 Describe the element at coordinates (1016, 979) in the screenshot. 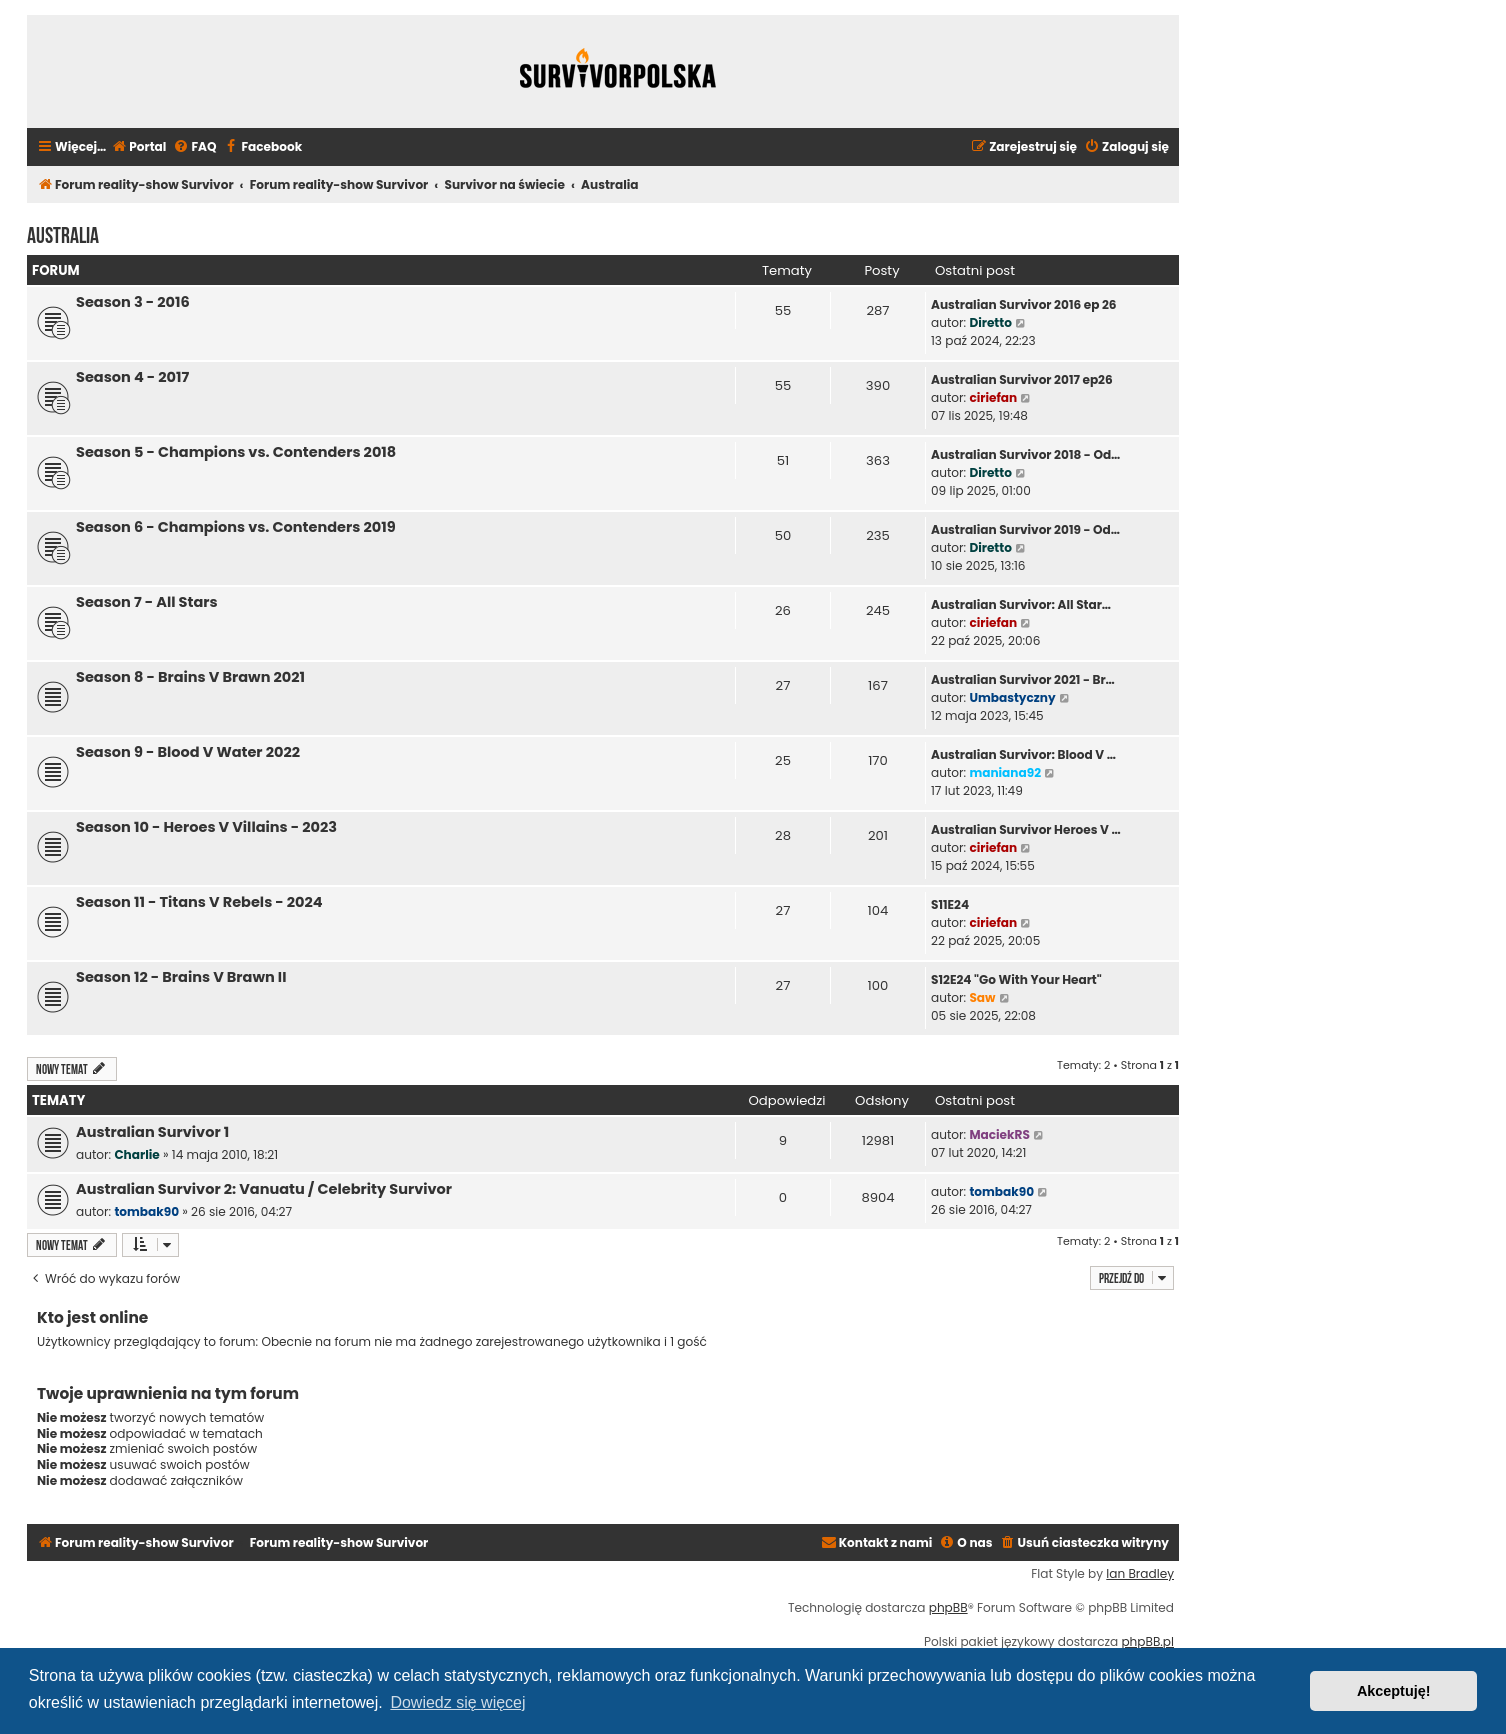

I see `S12E24 "Go With Your Heart"` at that location.